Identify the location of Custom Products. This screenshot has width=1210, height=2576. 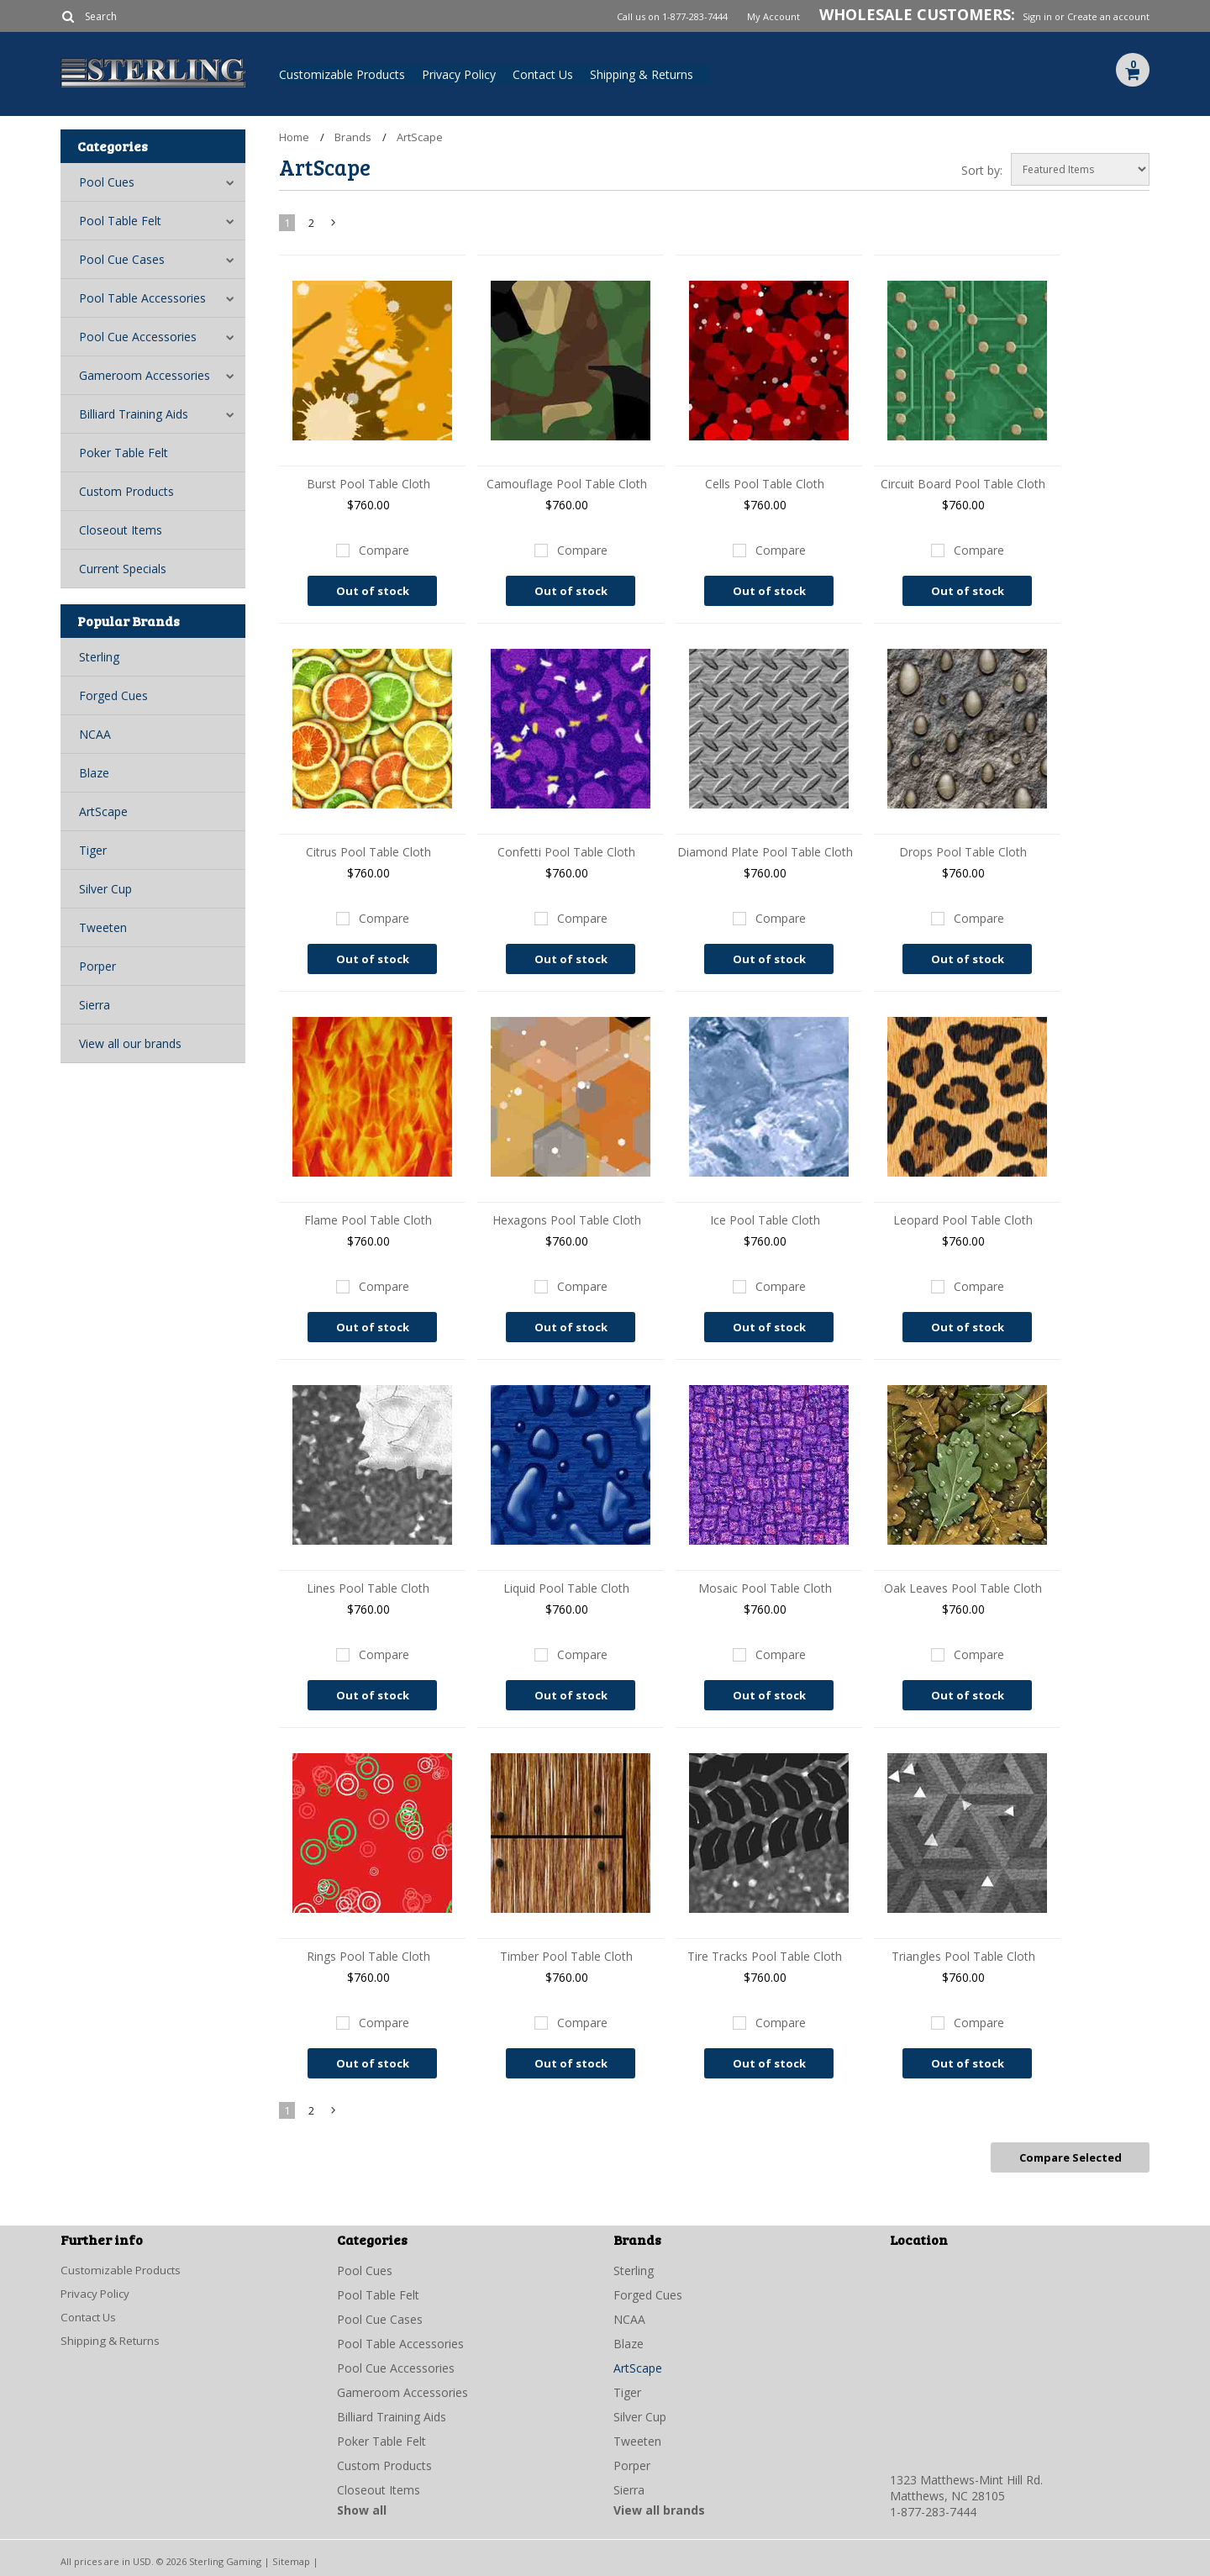
(126, 491).